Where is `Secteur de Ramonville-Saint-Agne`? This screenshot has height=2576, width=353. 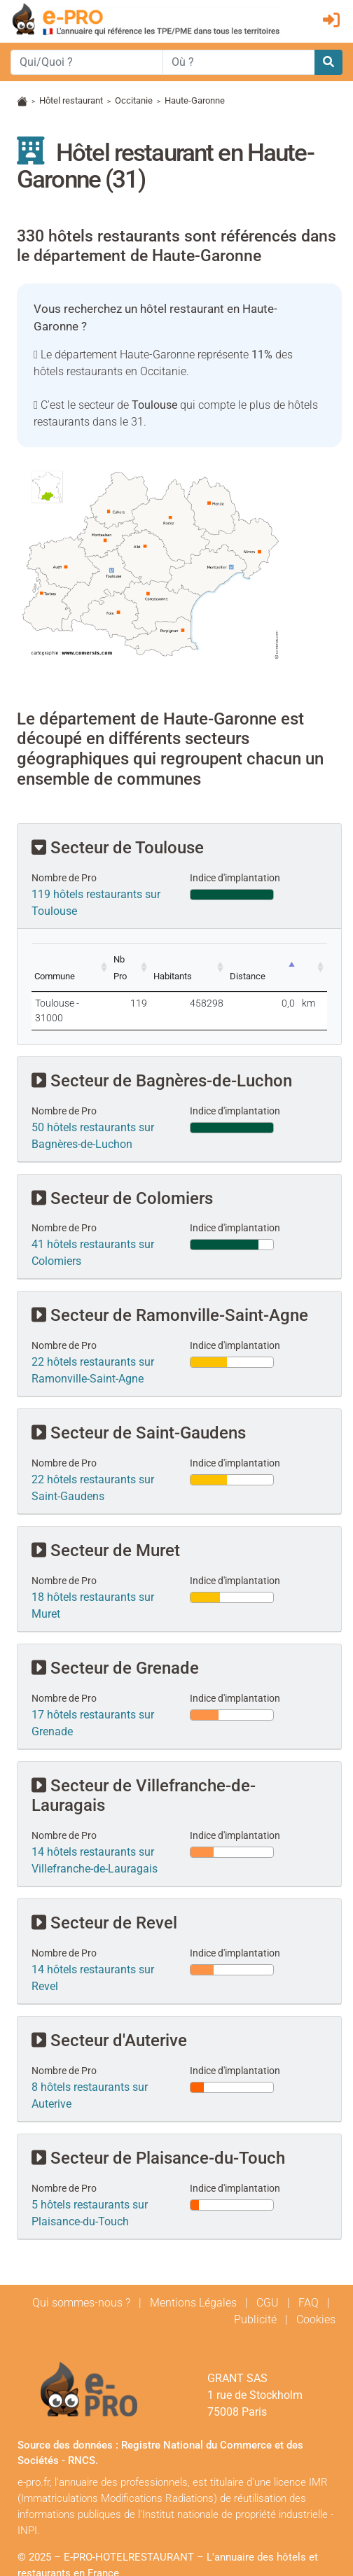
Secteur de Ramonville-Saint-Agne is located at coordinates (170, 1284).